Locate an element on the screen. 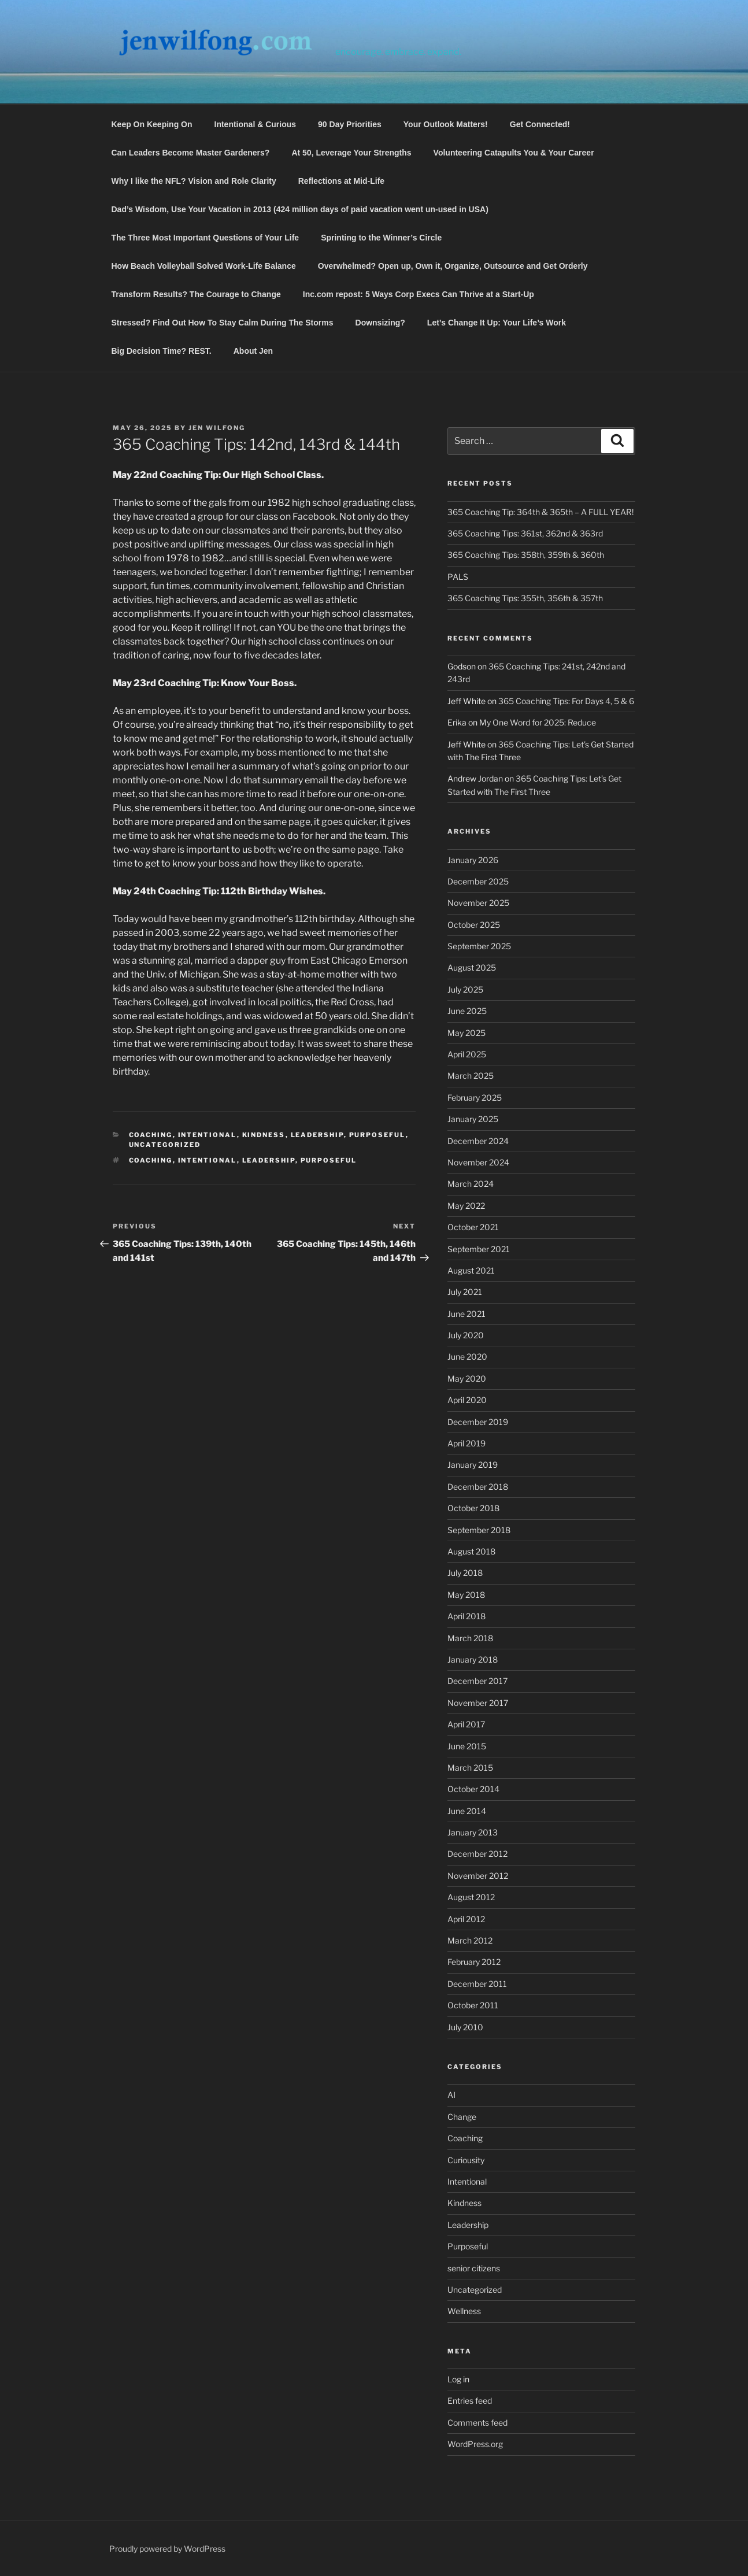 The height and width of the screenshot is (2576, 748). August 2012 is located at coordinates (471, 1897).